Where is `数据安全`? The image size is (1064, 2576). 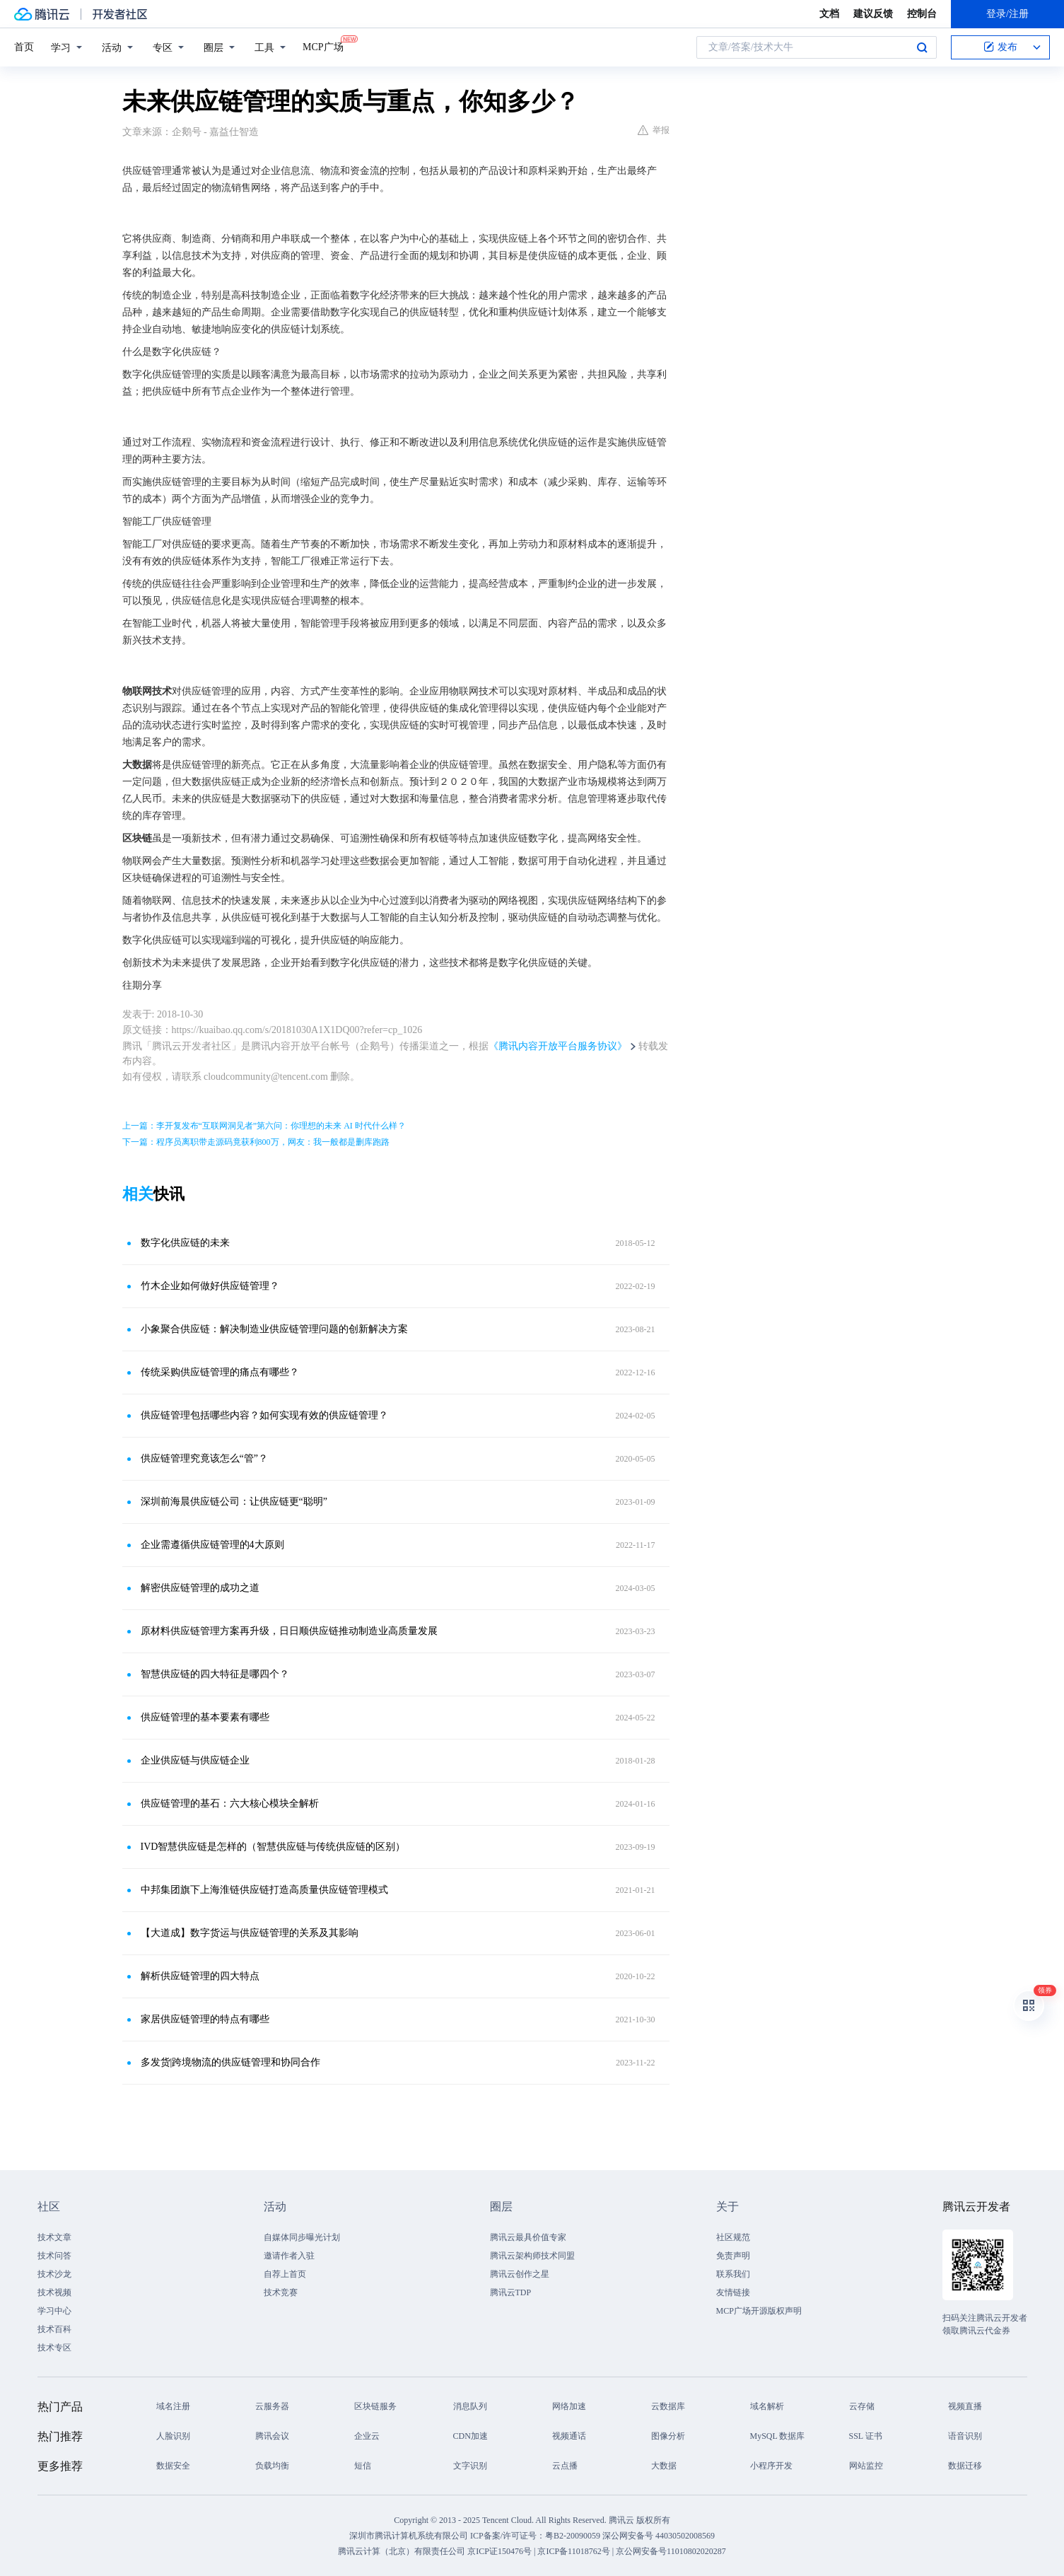
数据安全 is located at coordinates (173, 2466).